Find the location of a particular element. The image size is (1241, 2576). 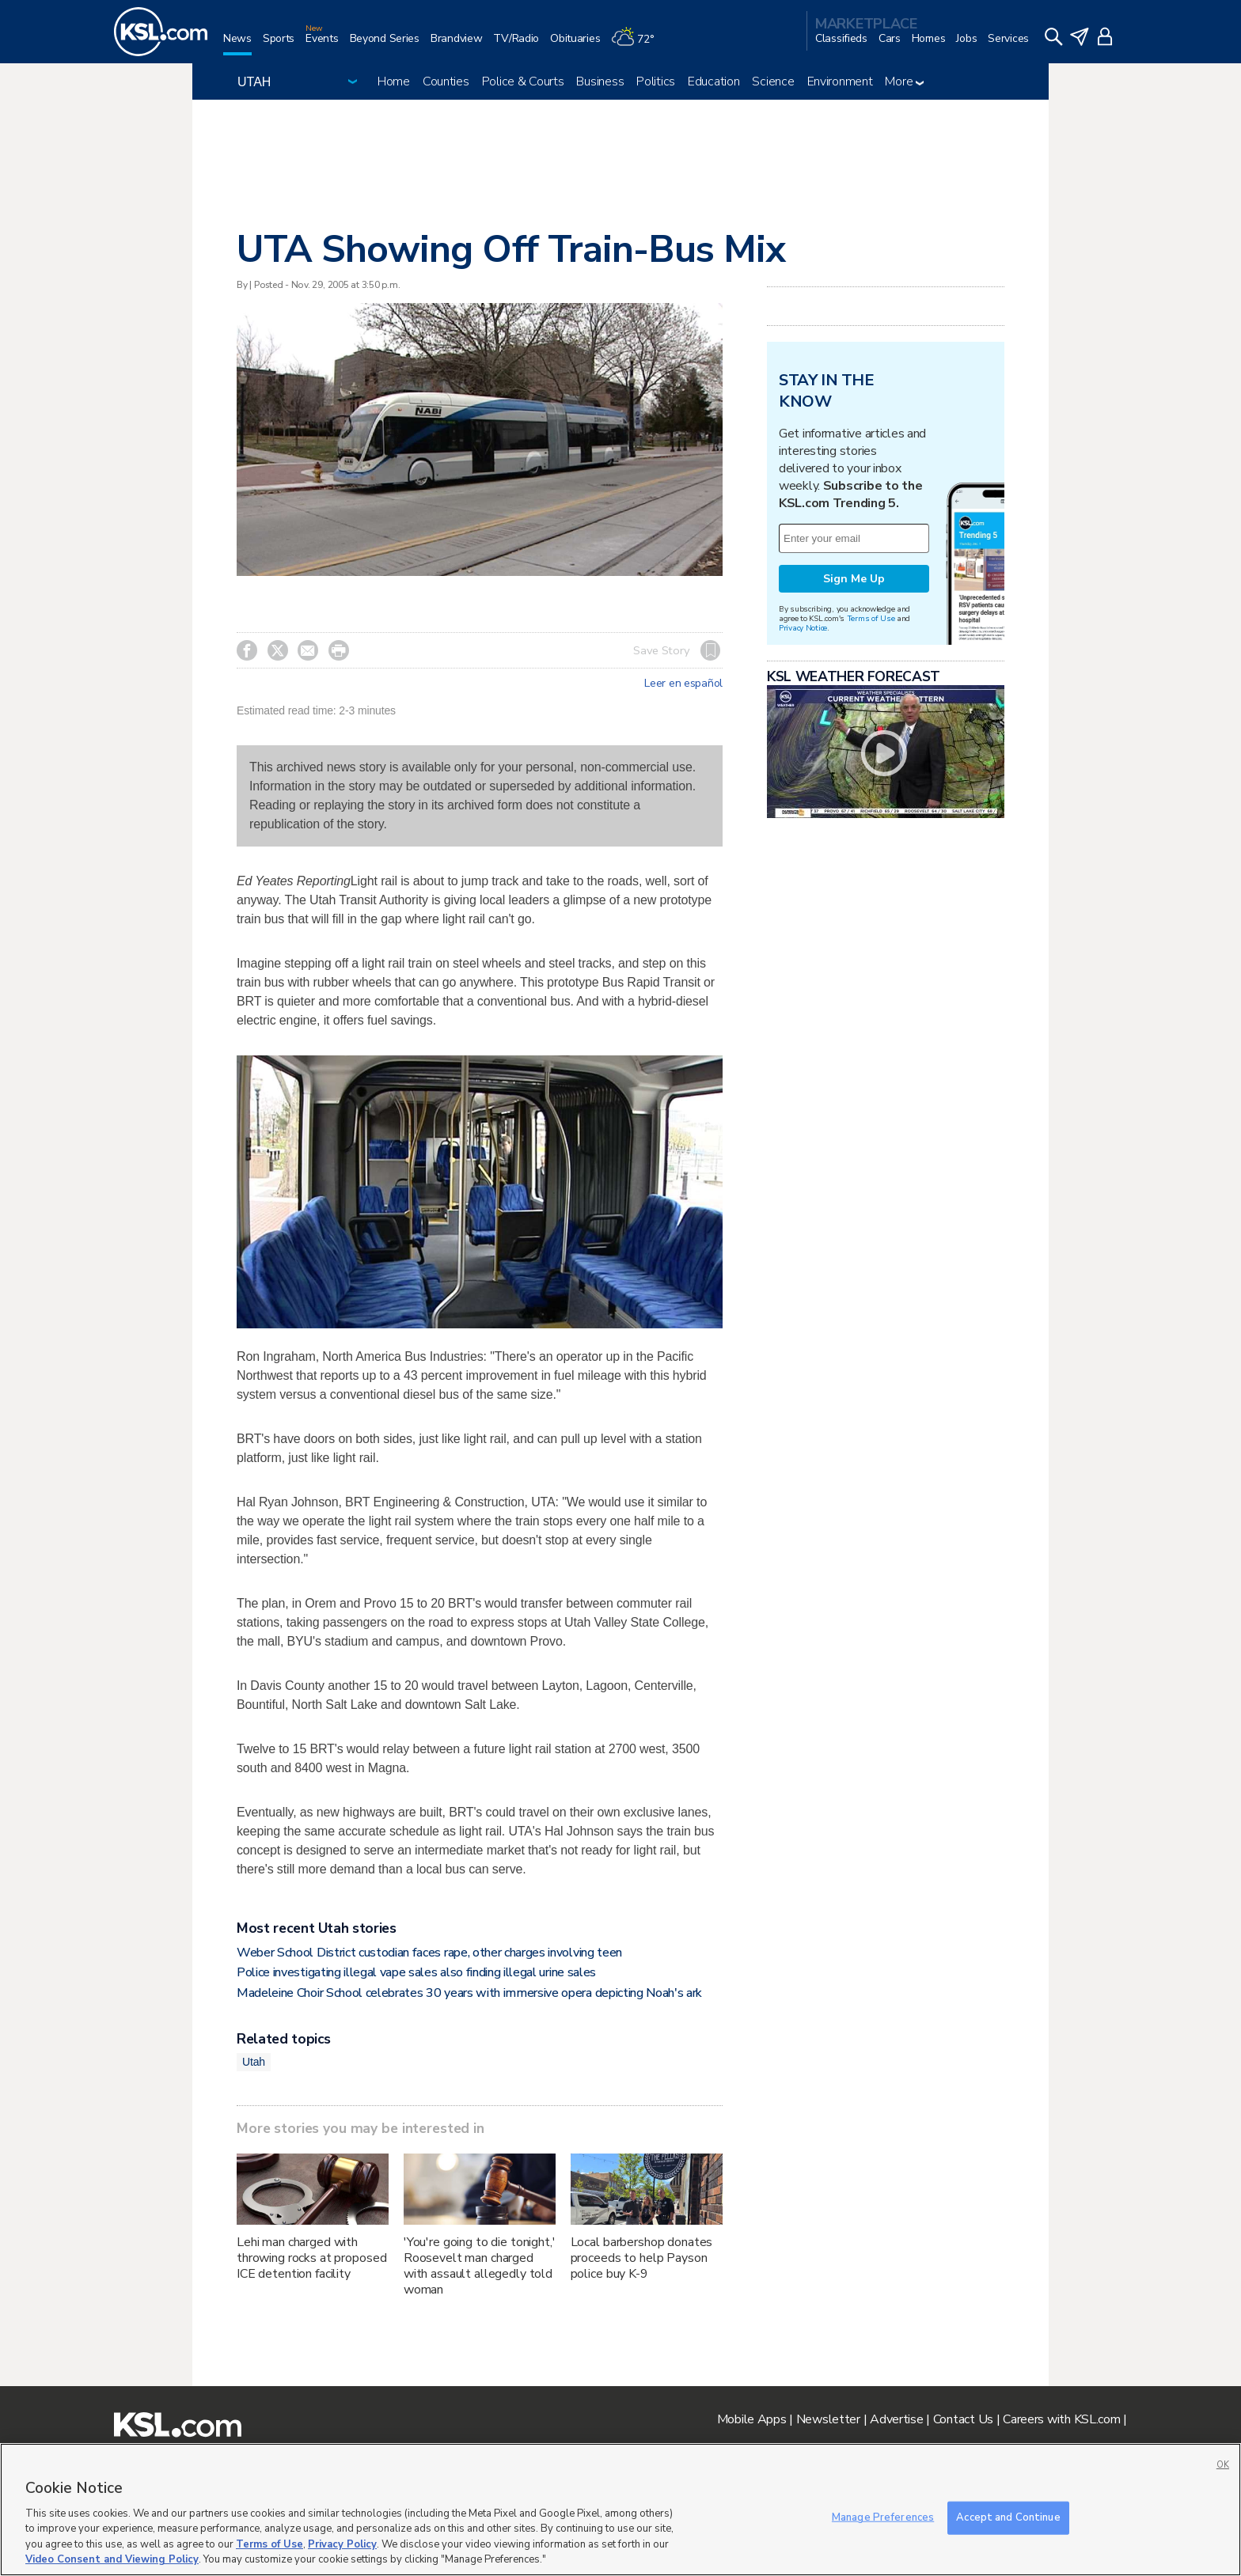

Utah is located at coordinates (253, 2061).